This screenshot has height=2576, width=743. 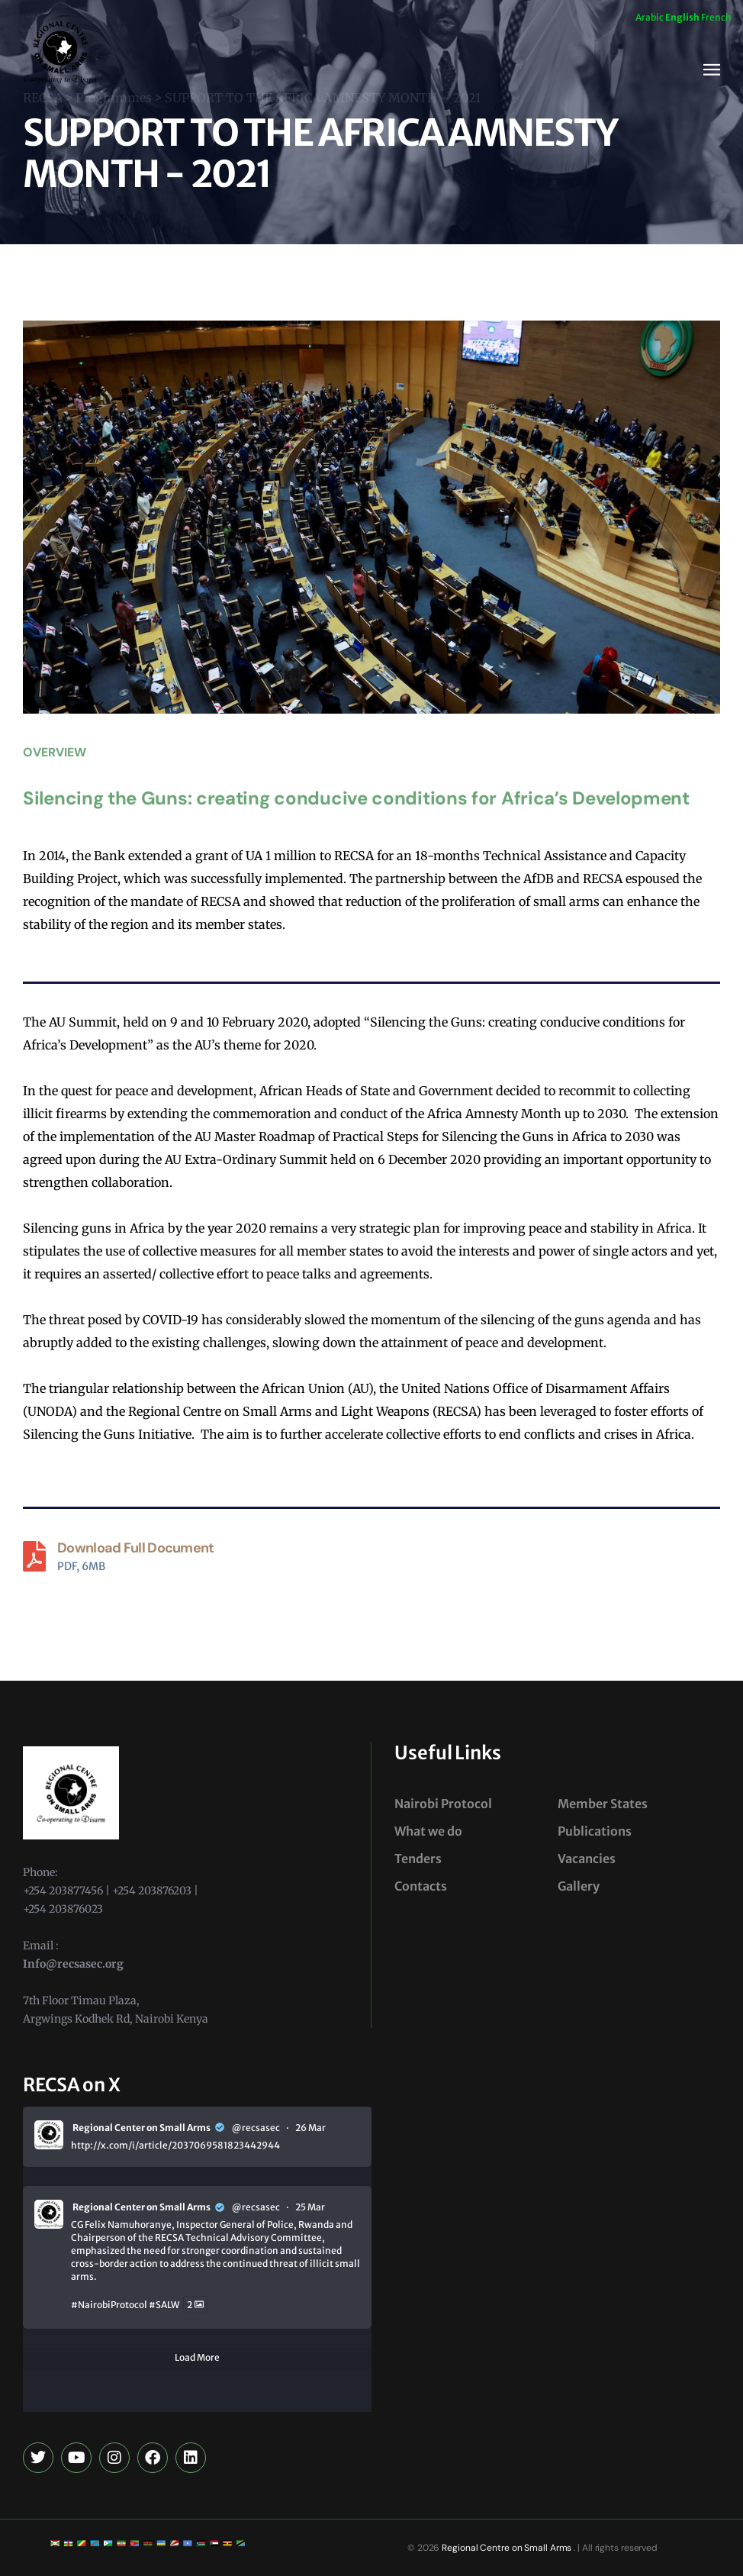 What do you see at coordinates (310, 2127) in the screenshot?
I see `26 Mar` at bounding box center [310, 2127].